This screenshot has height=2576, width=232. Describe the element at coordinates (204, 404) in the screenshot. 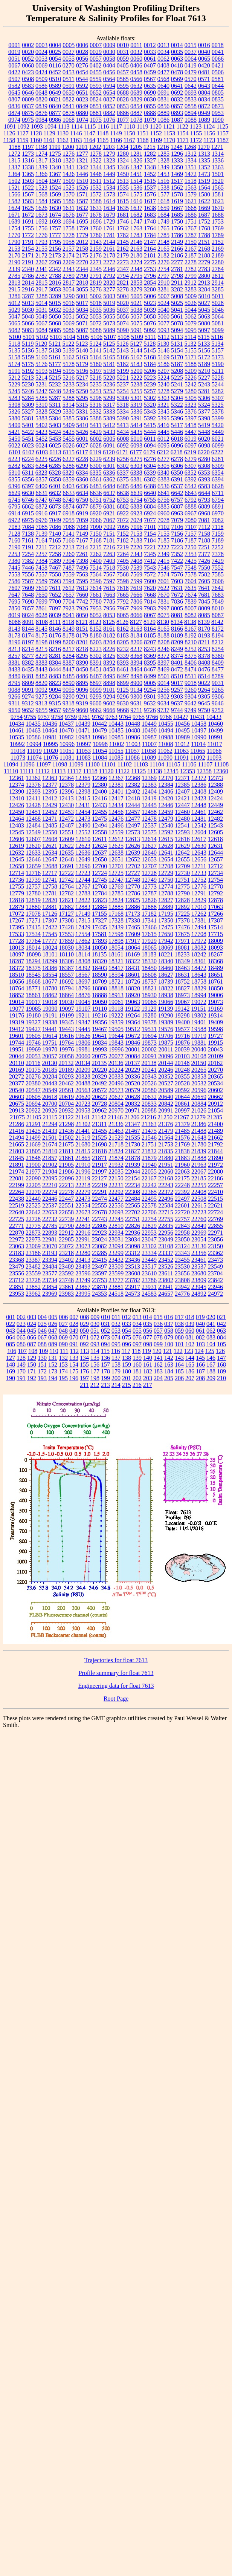

I see `5324` at that location.